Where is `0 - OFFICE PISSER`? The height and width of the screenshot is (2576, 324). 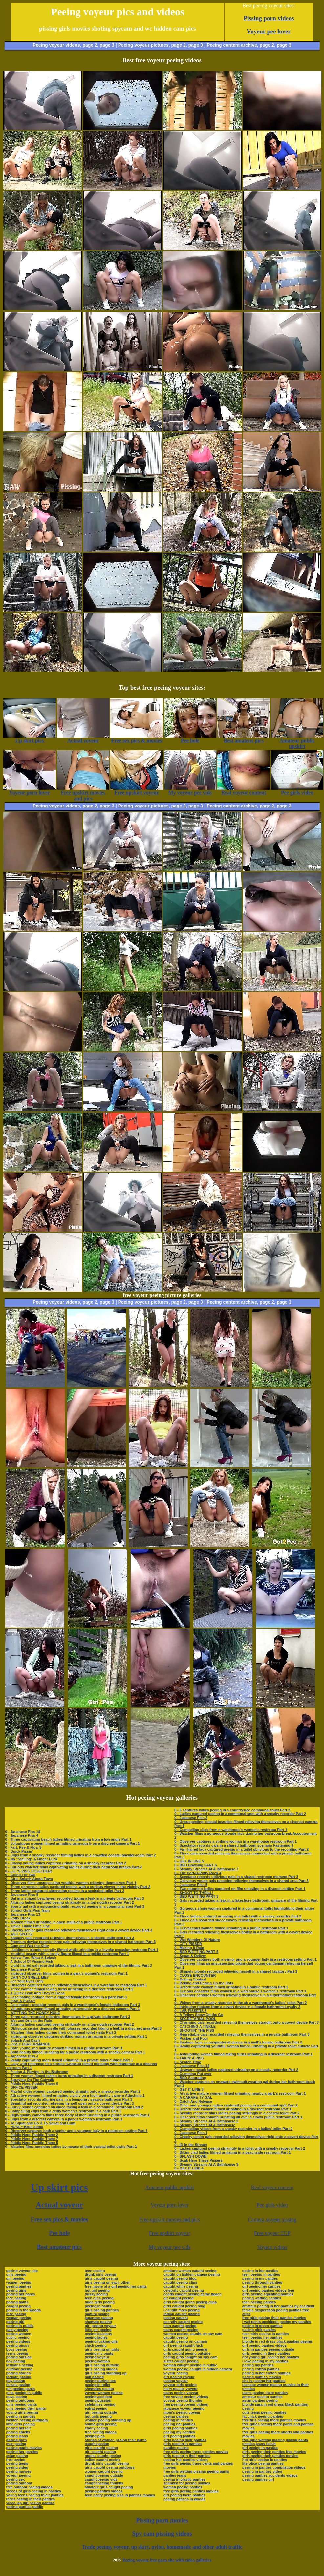 0 - OFFICE PISSER is located at coordinates (21, 2087).